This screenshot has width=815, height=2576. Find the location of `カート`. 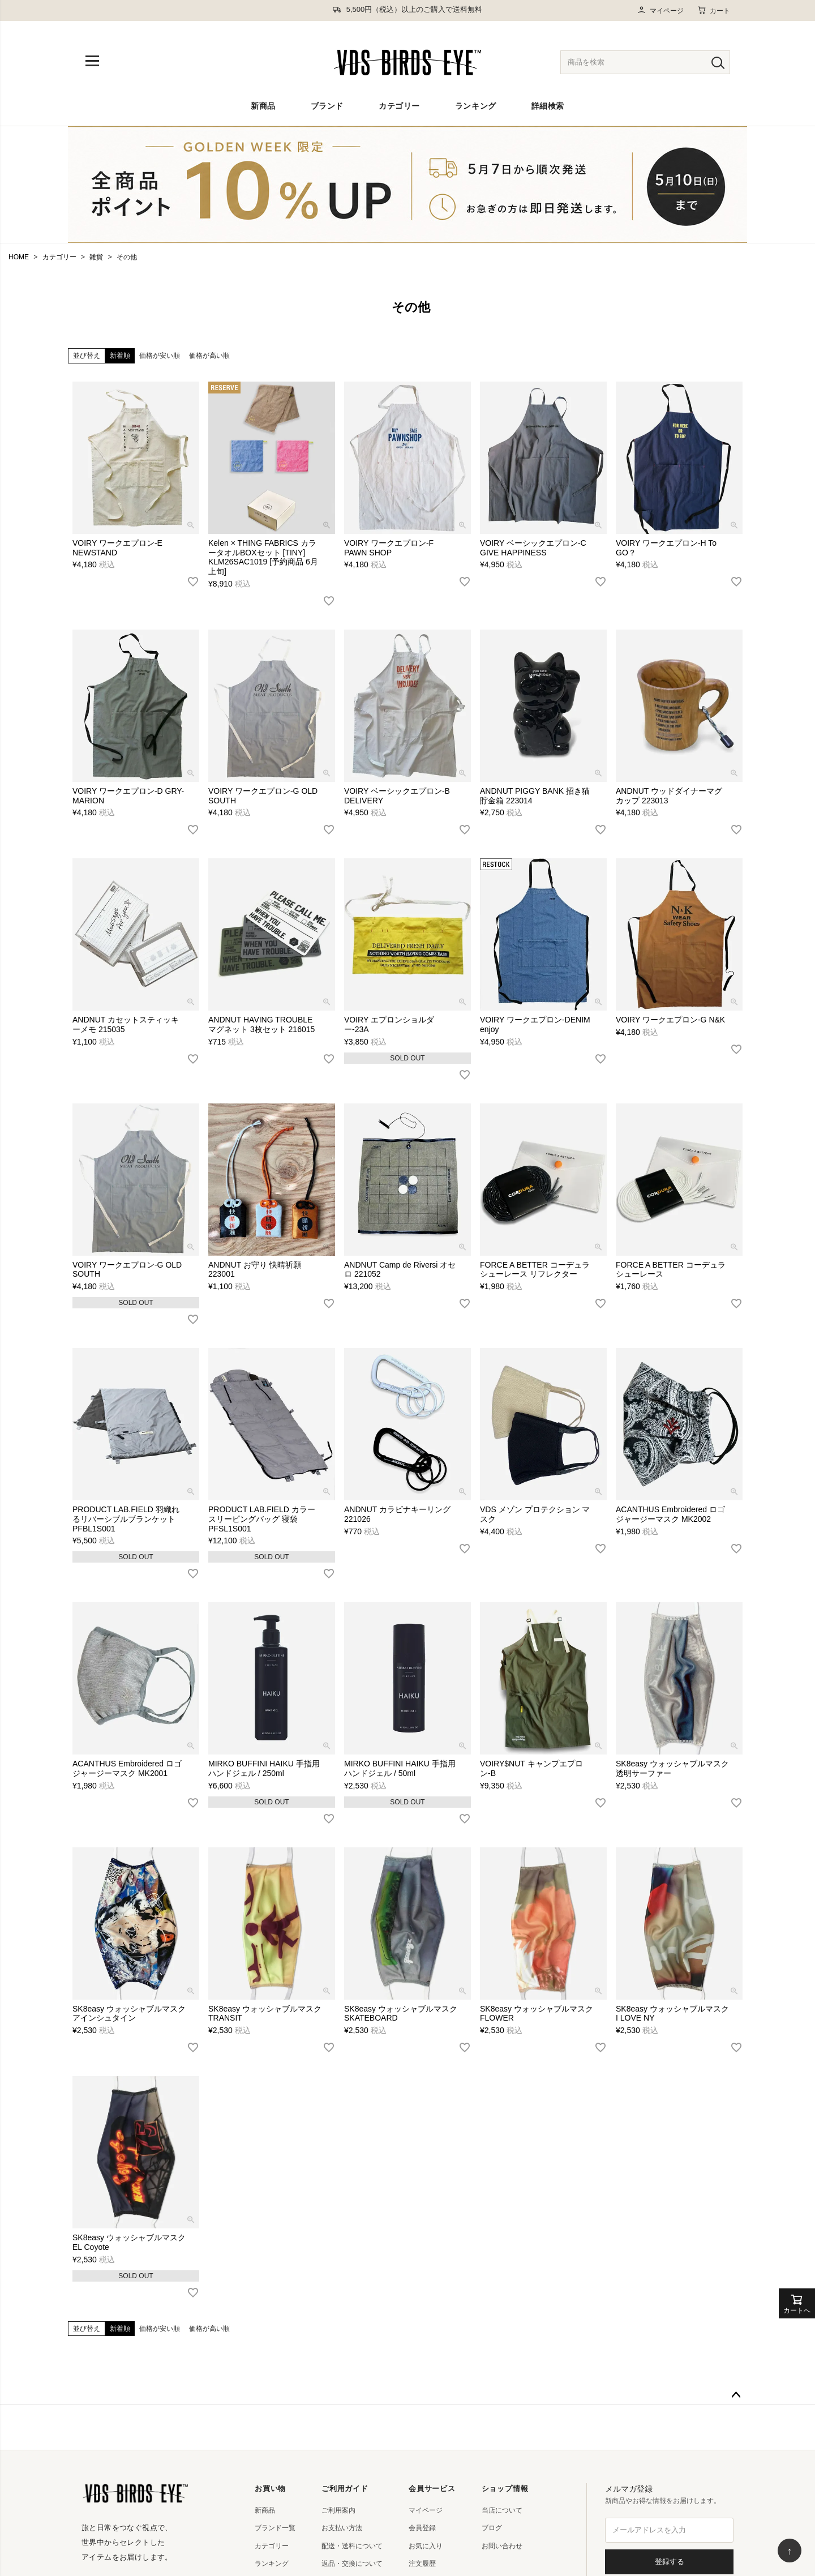

カート is located at coordinates (713, 10).